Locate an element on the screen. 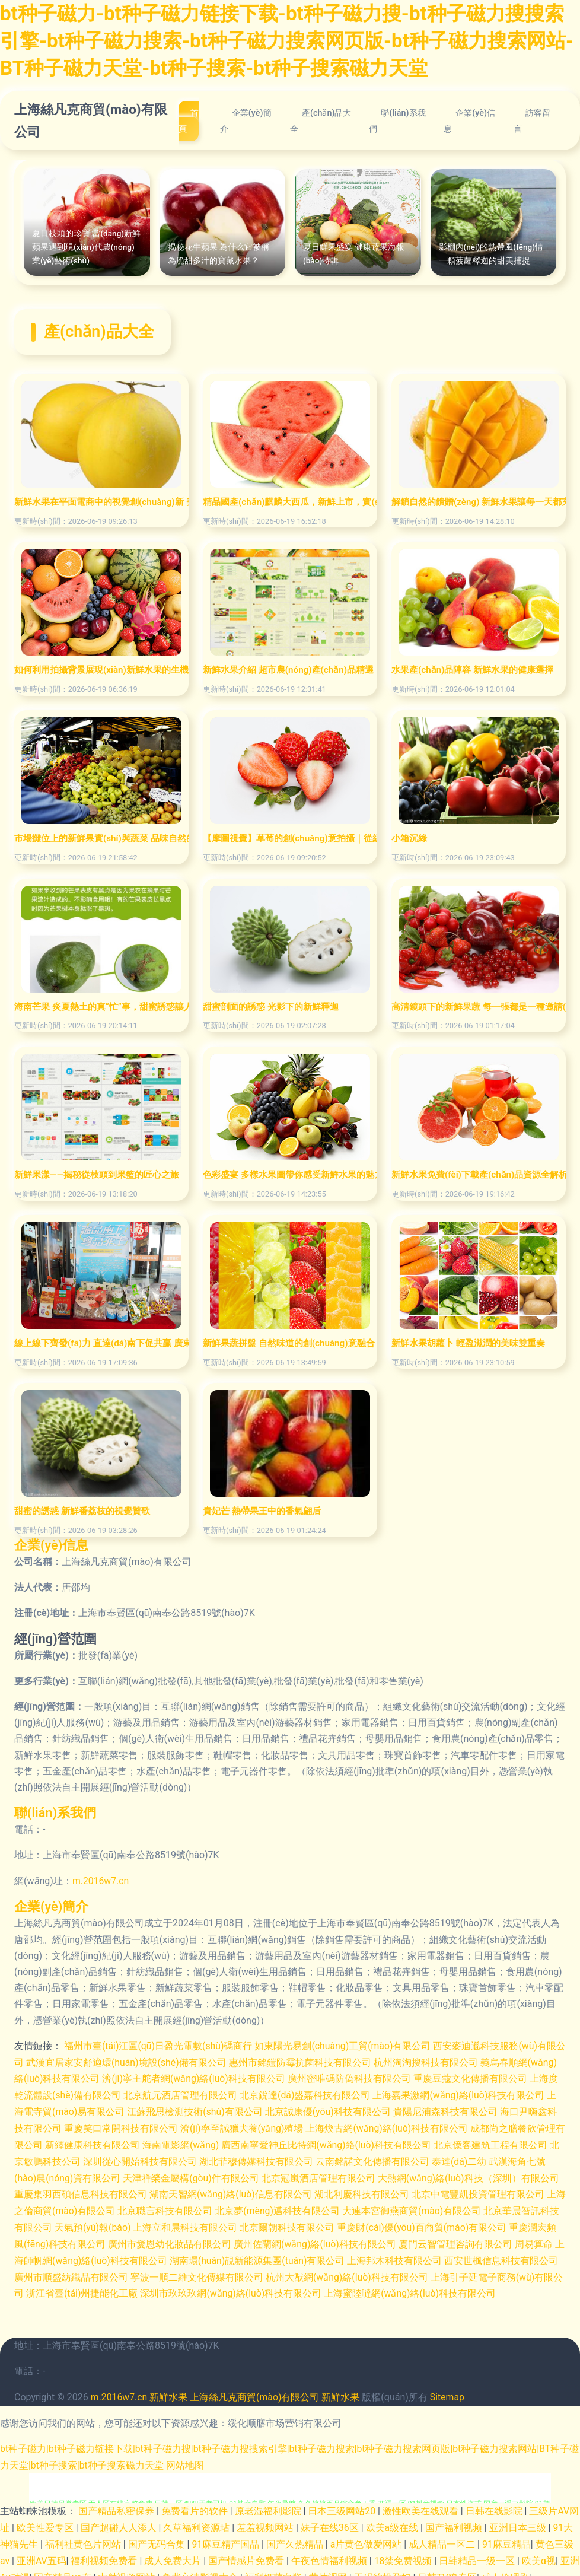  天津祥榮金屬構(gòu)件有限公司 is located at coordinates (210, 2174).